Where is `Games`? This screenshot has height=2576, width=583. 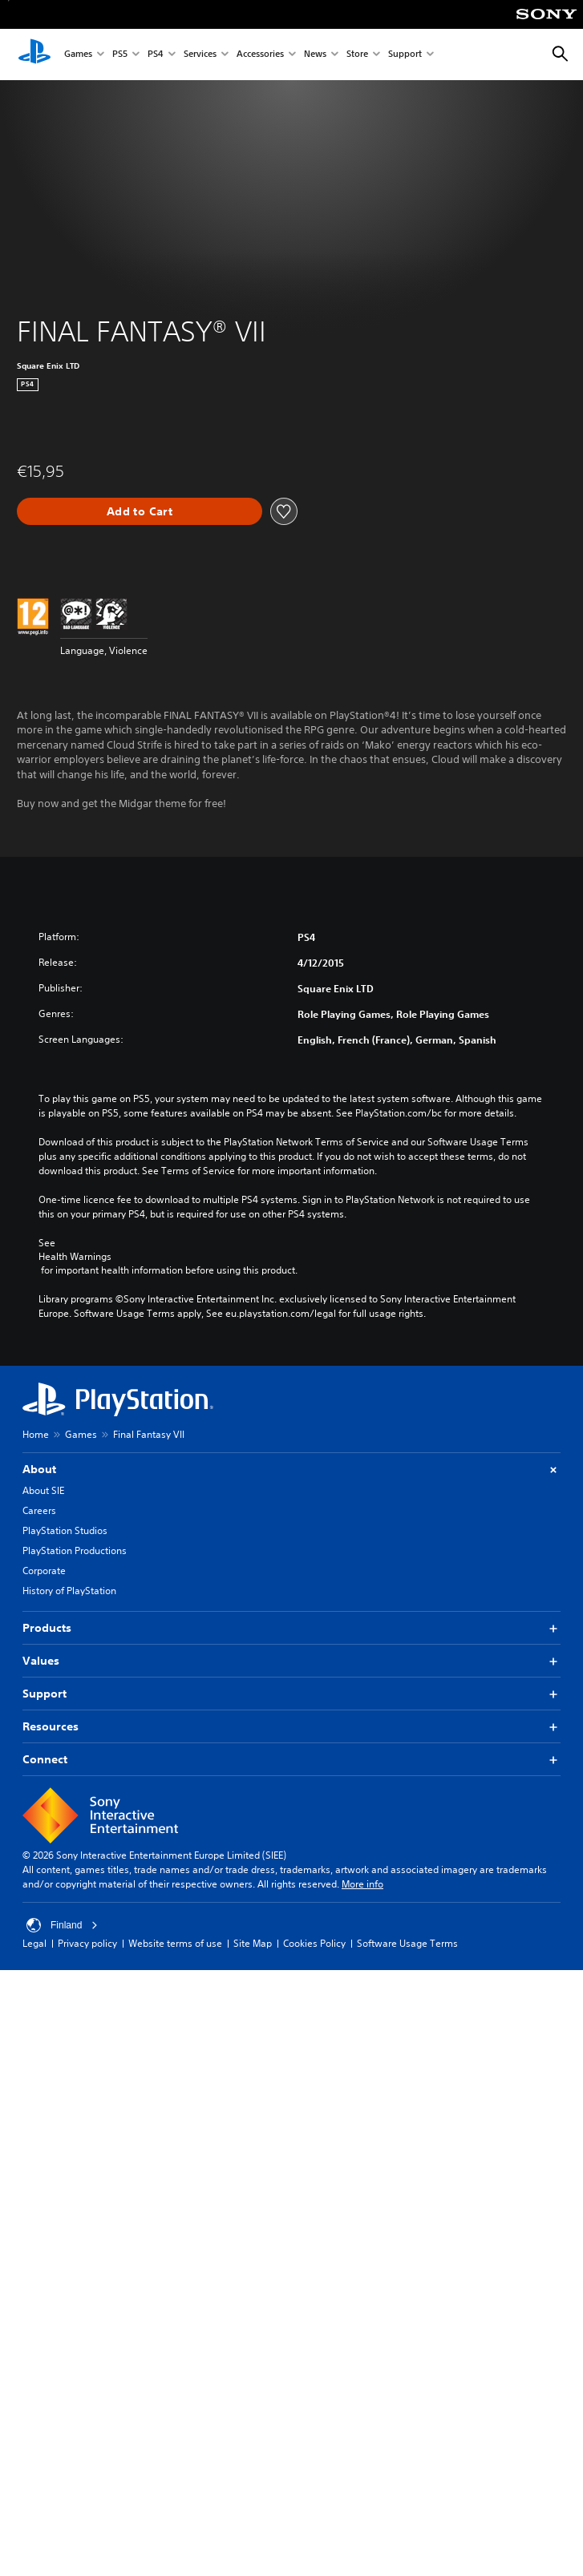 Games is located at coordinates (78, 55).